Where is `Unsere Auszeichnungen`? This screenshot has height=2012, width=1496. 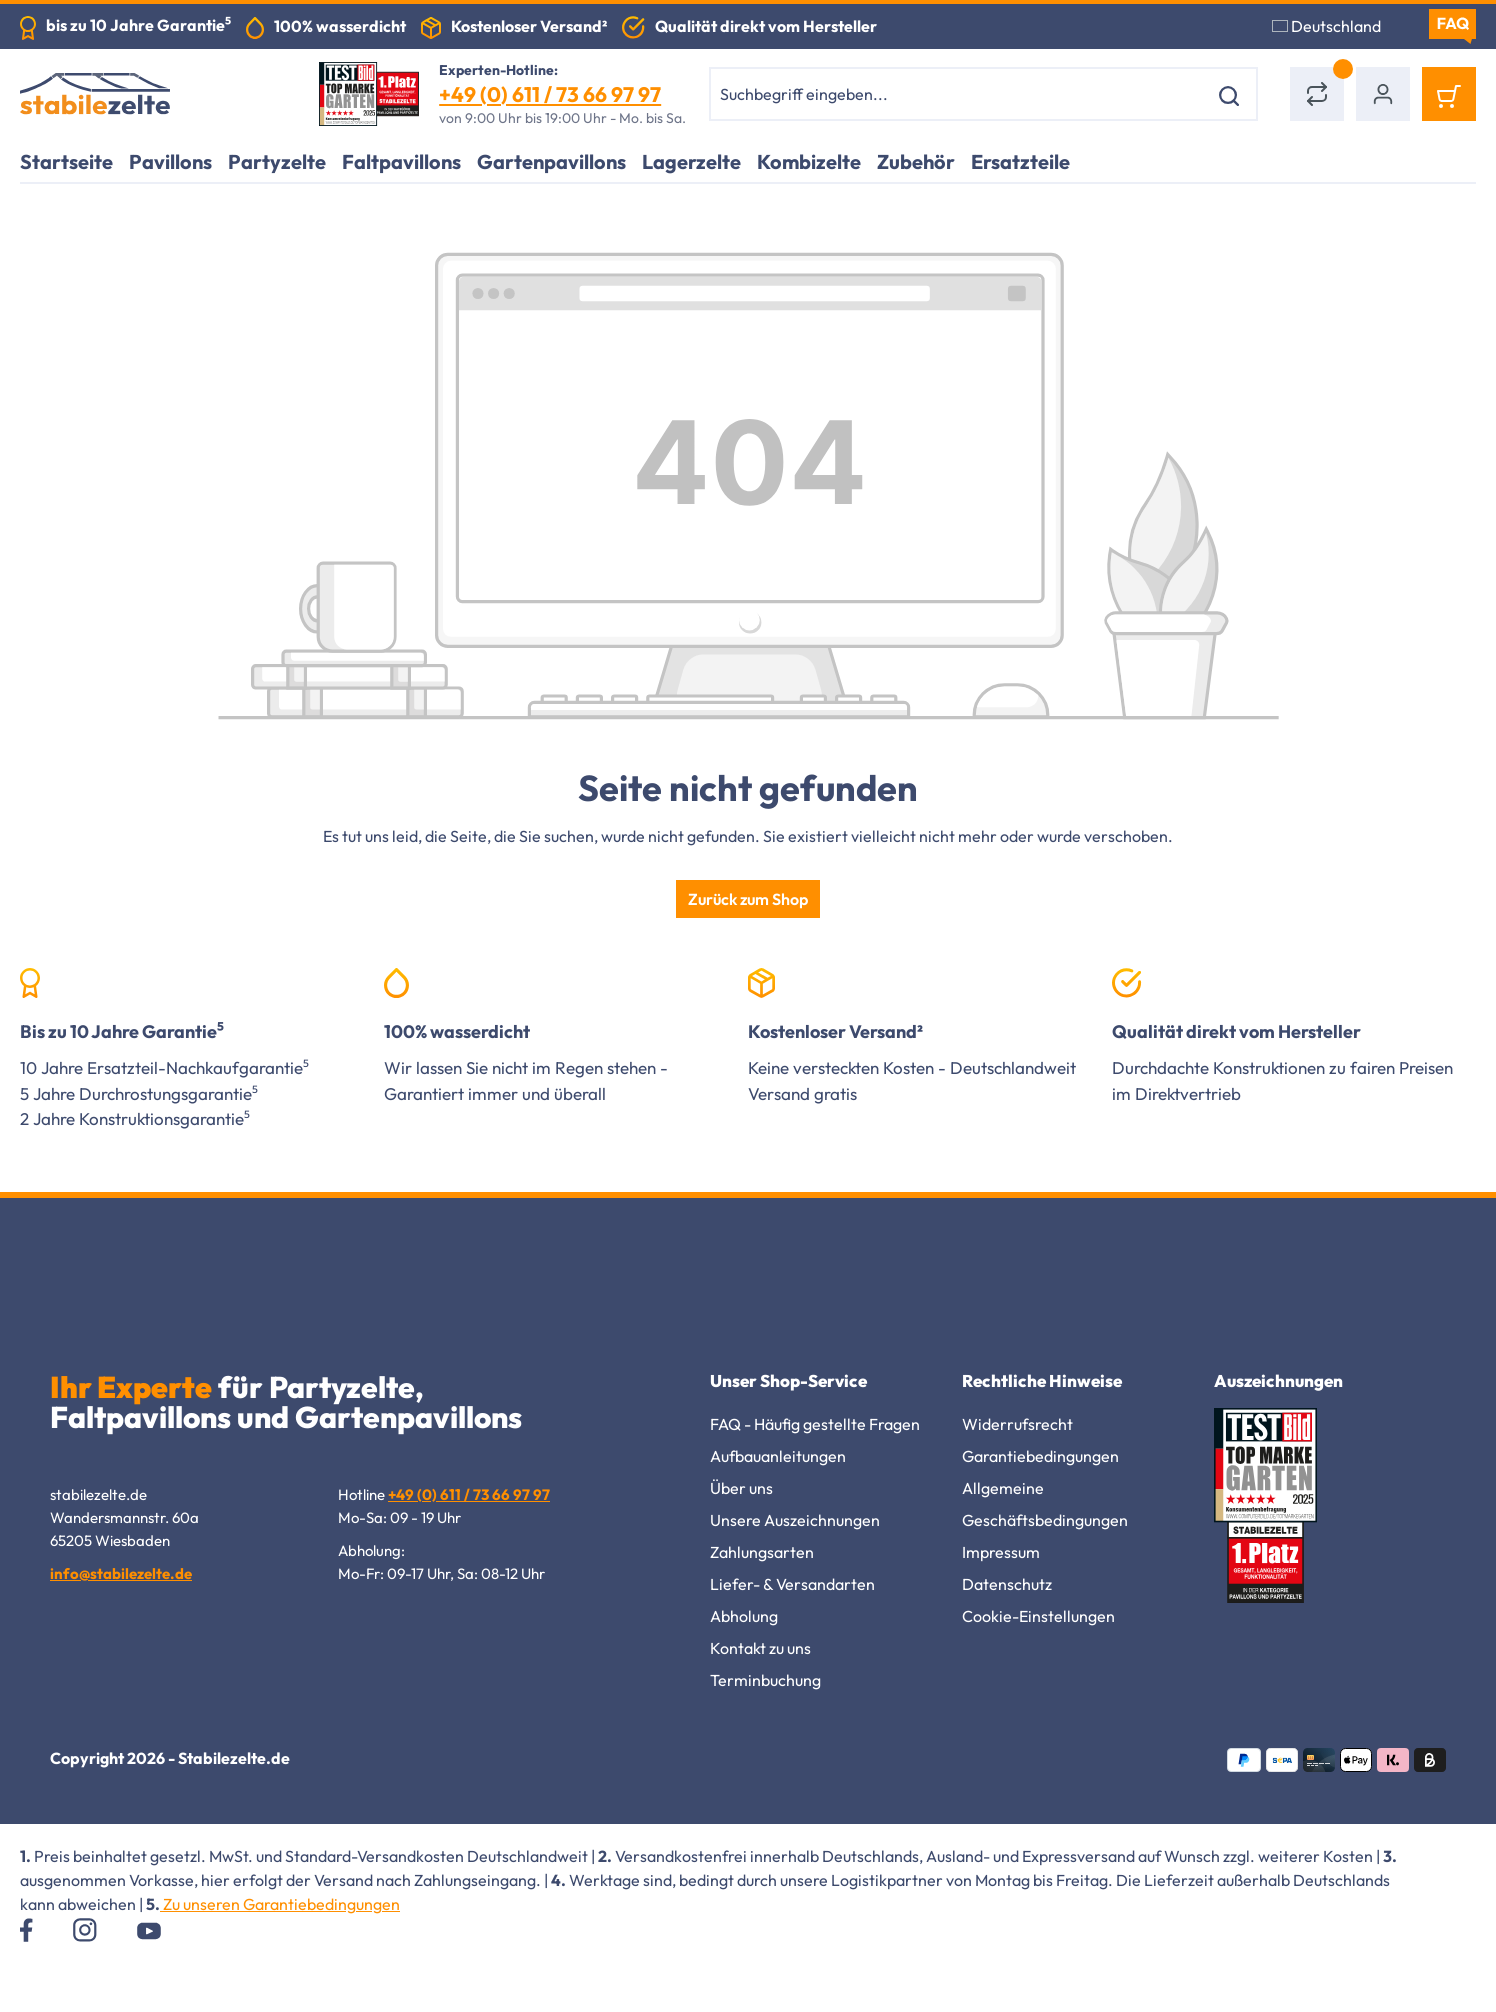
Unsere Auszeichnungen is located at coordinates (795, 1520).